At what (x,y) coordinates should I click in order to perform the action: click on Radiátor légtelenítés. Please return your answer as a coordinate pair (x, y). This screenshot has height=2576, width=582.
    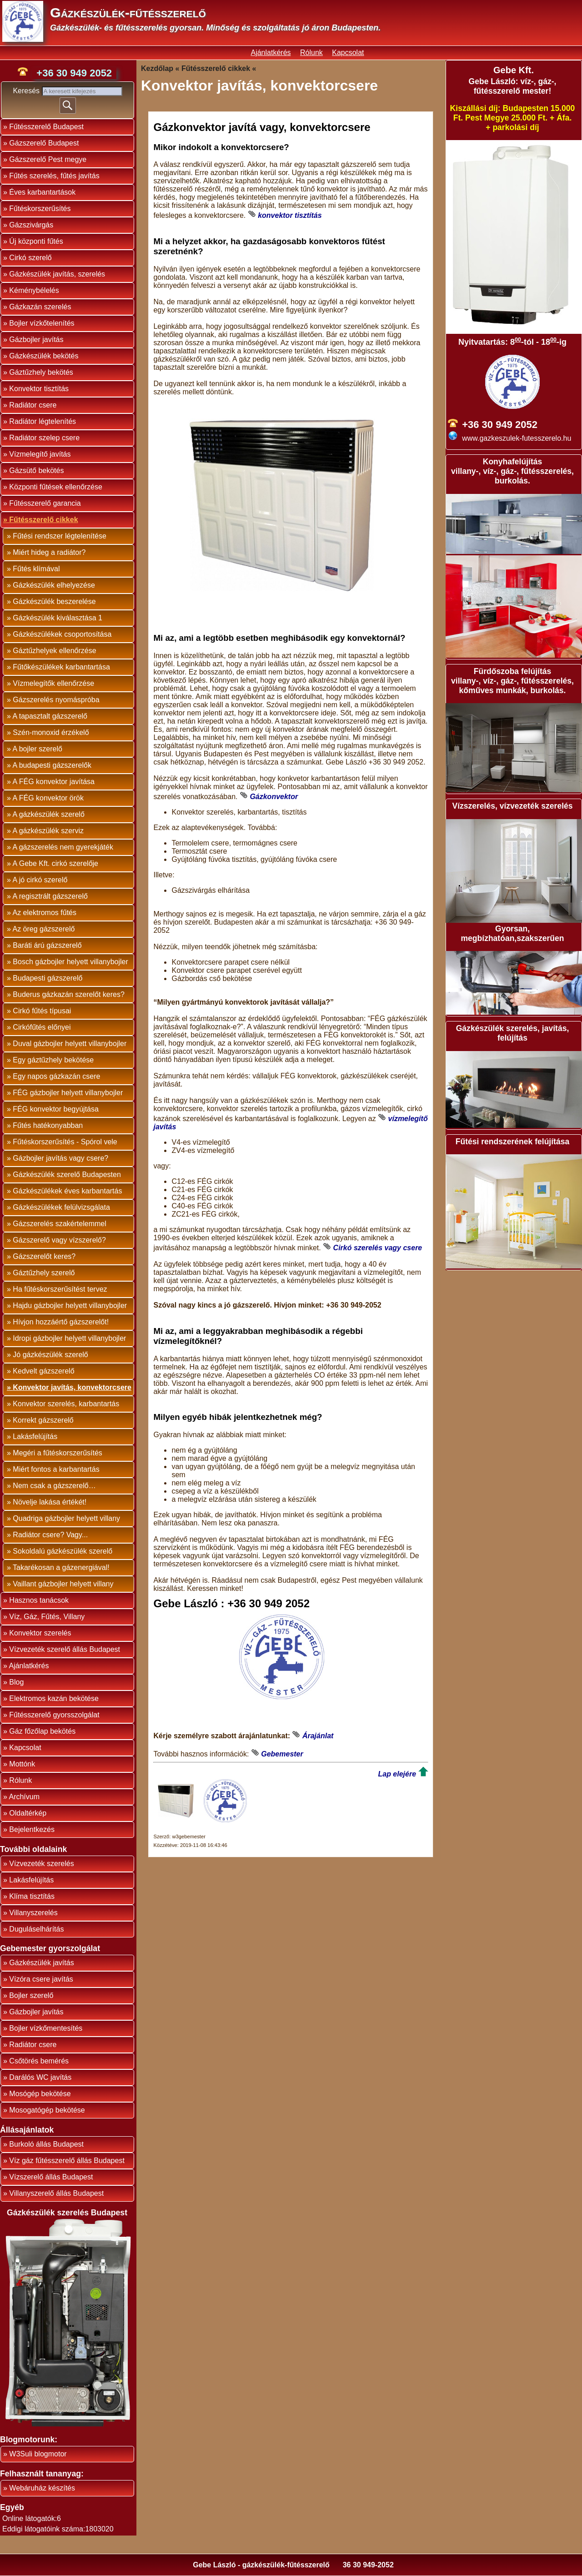
    Looking at the image, I should click on (42, 421).